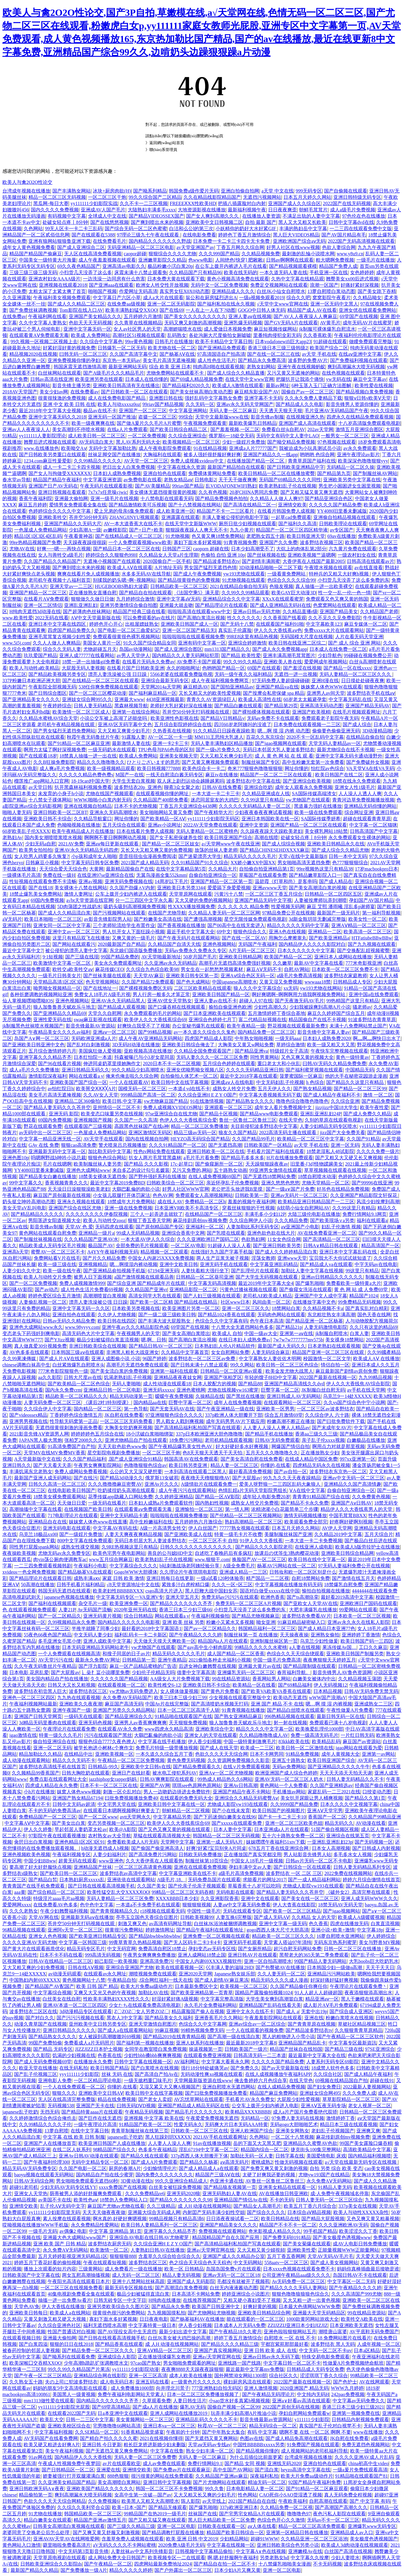 This screenshot has width=404, height=2576. Describe the element at coordinates (243, 2281) in the screenshot. I see `毛都没有就被开了视频苞` at that location.